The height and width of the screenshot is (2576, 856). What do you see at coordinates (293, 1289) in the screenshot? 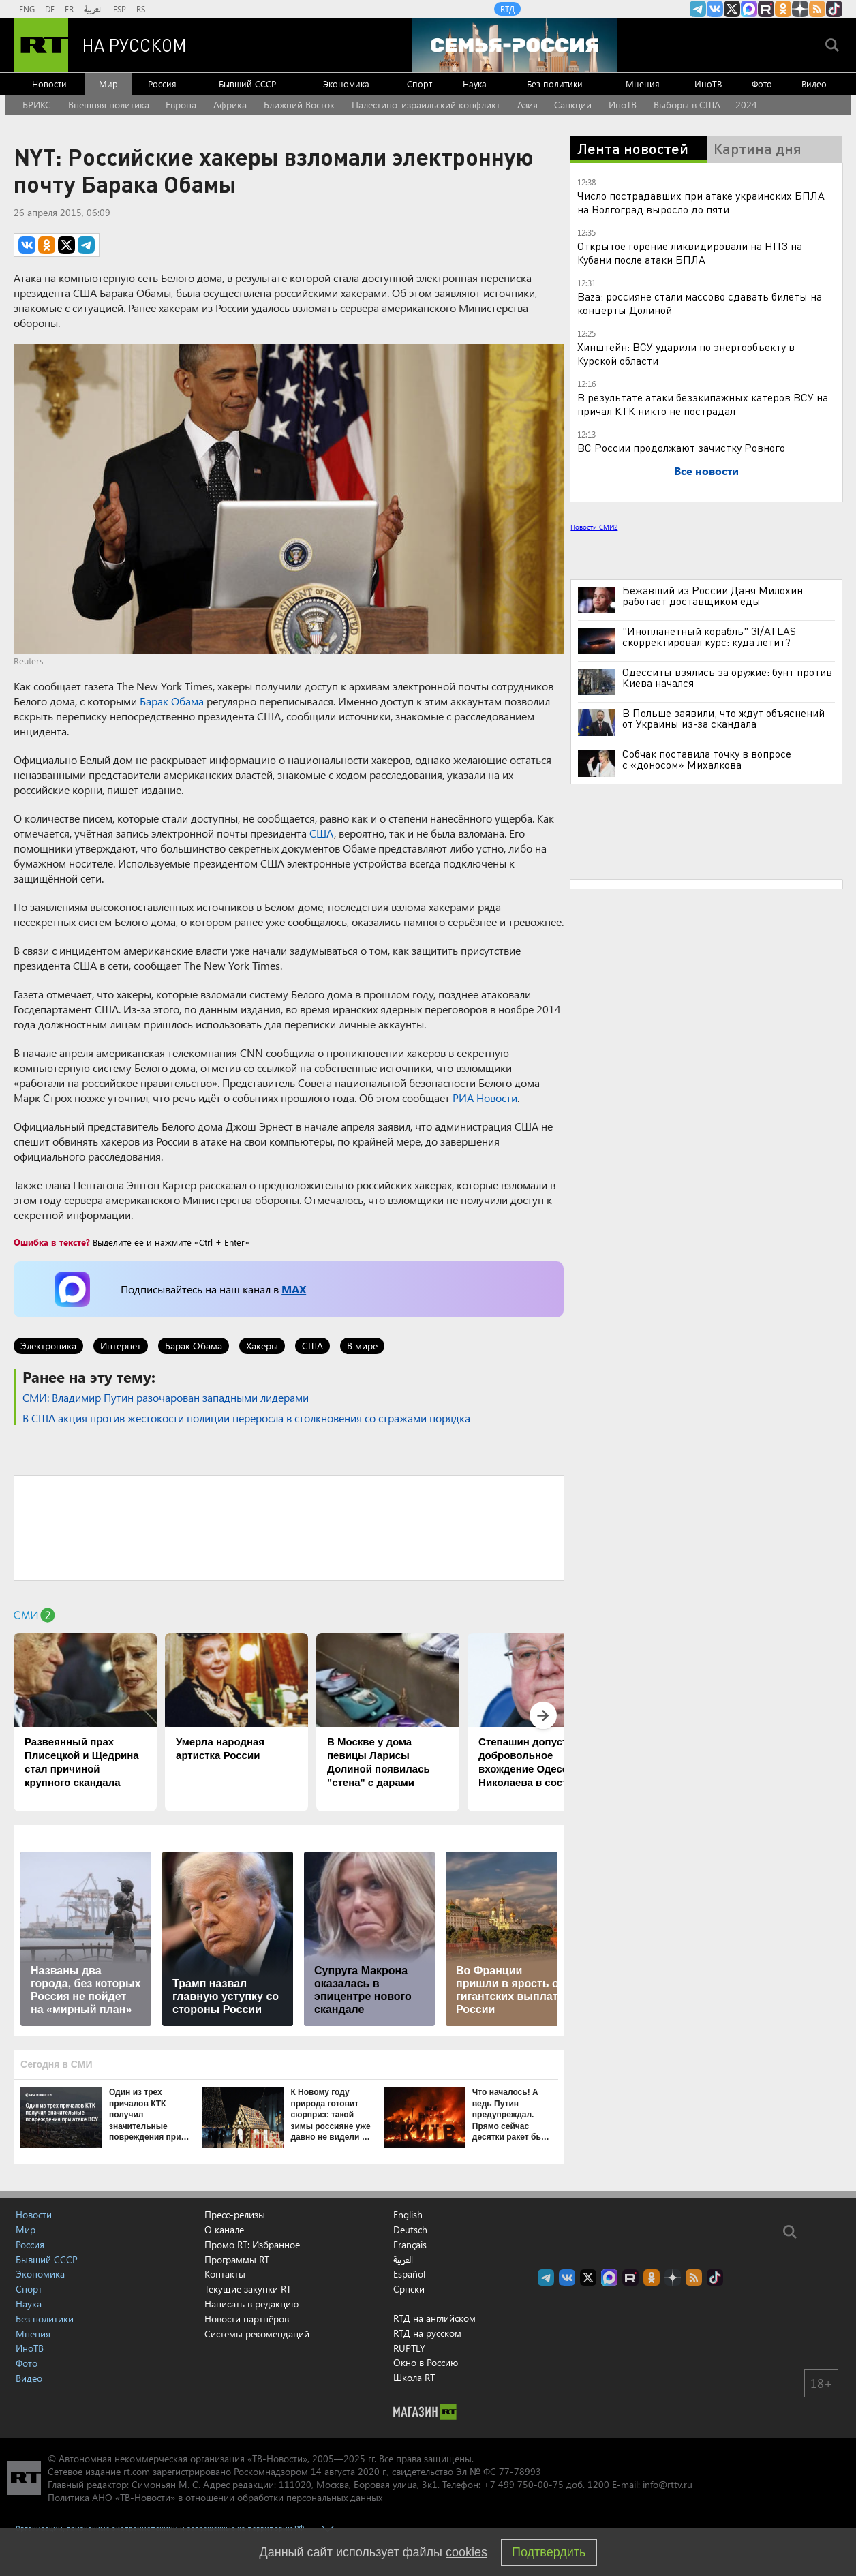
I see `MAX` at bounding box center [293, 1289].